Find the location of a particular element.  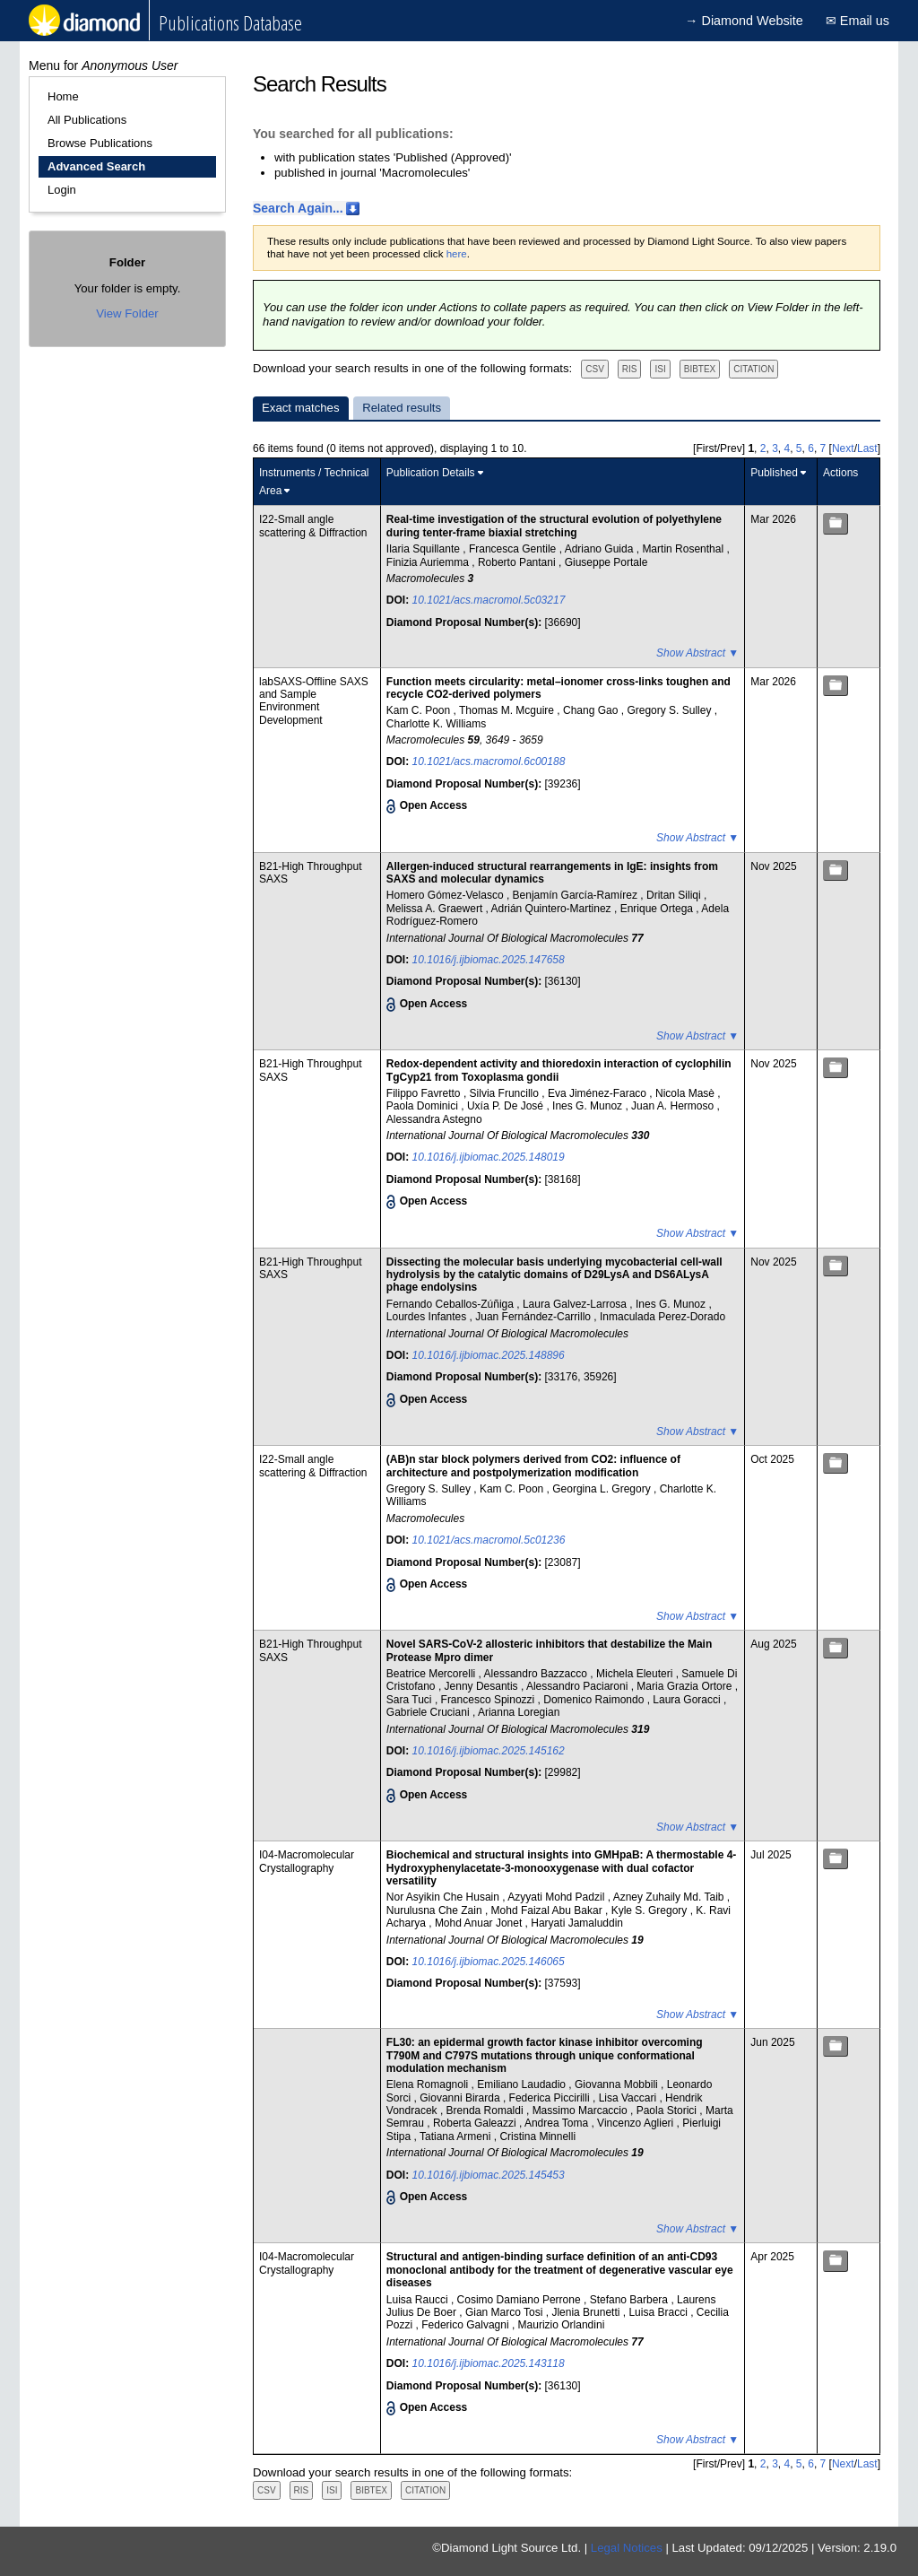

Browse Publications is located at coordinates (100, 143).